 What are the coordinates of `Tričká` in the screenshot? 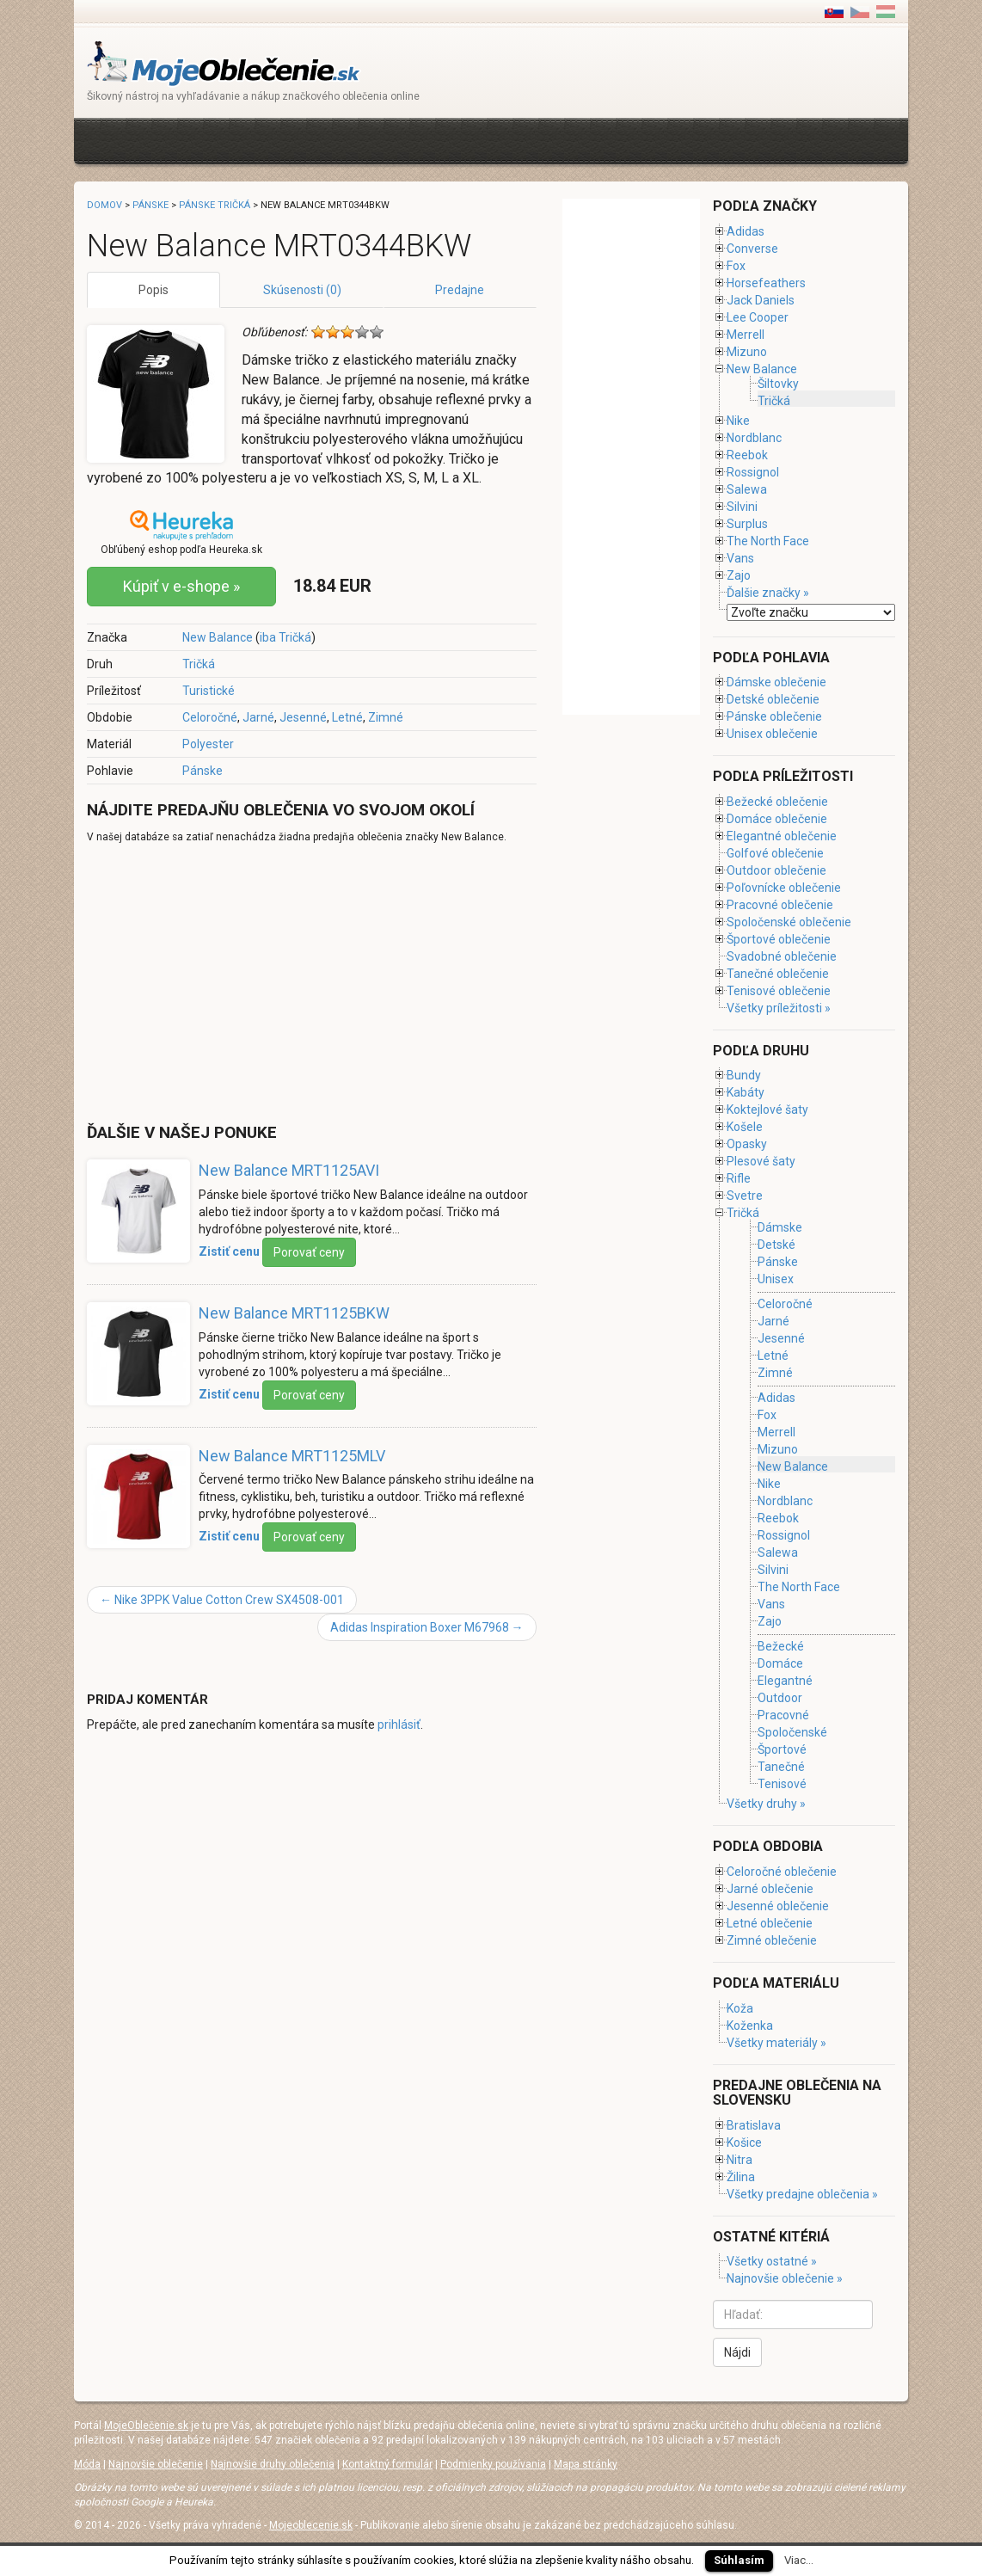 It's located at (198, 664).